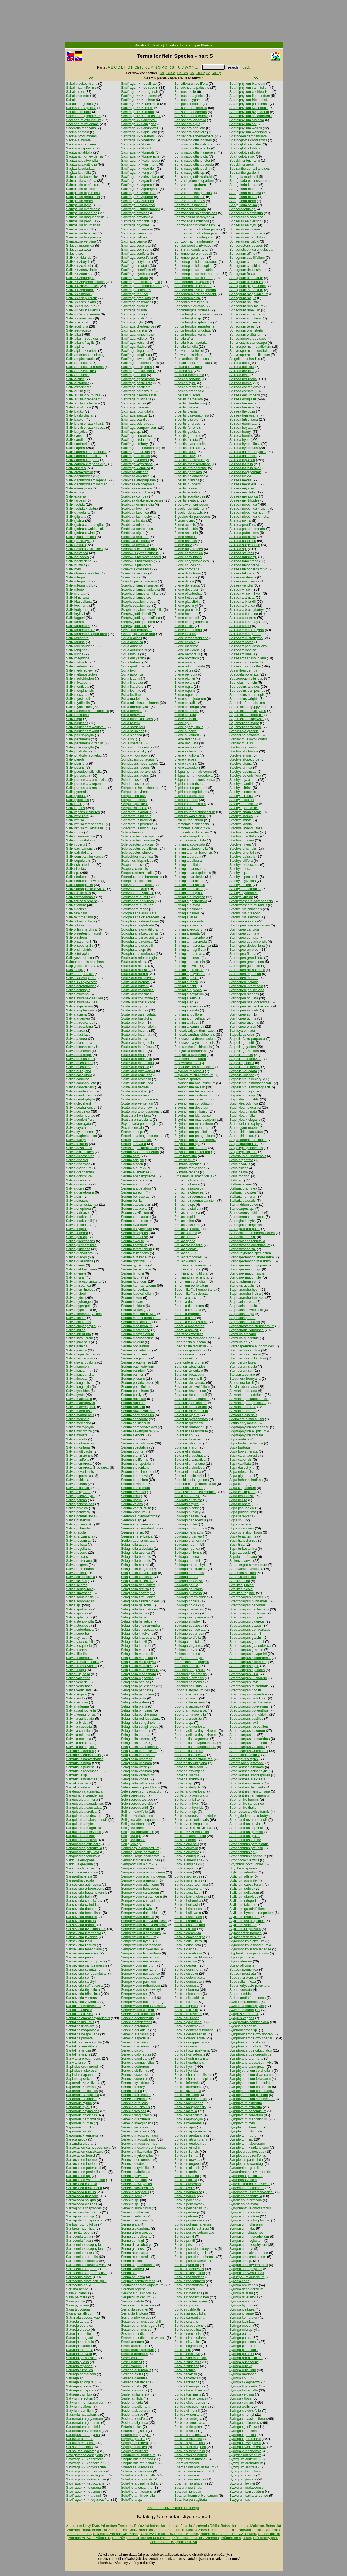  I want to click on Sedum ternatum, so click(134, 1484).